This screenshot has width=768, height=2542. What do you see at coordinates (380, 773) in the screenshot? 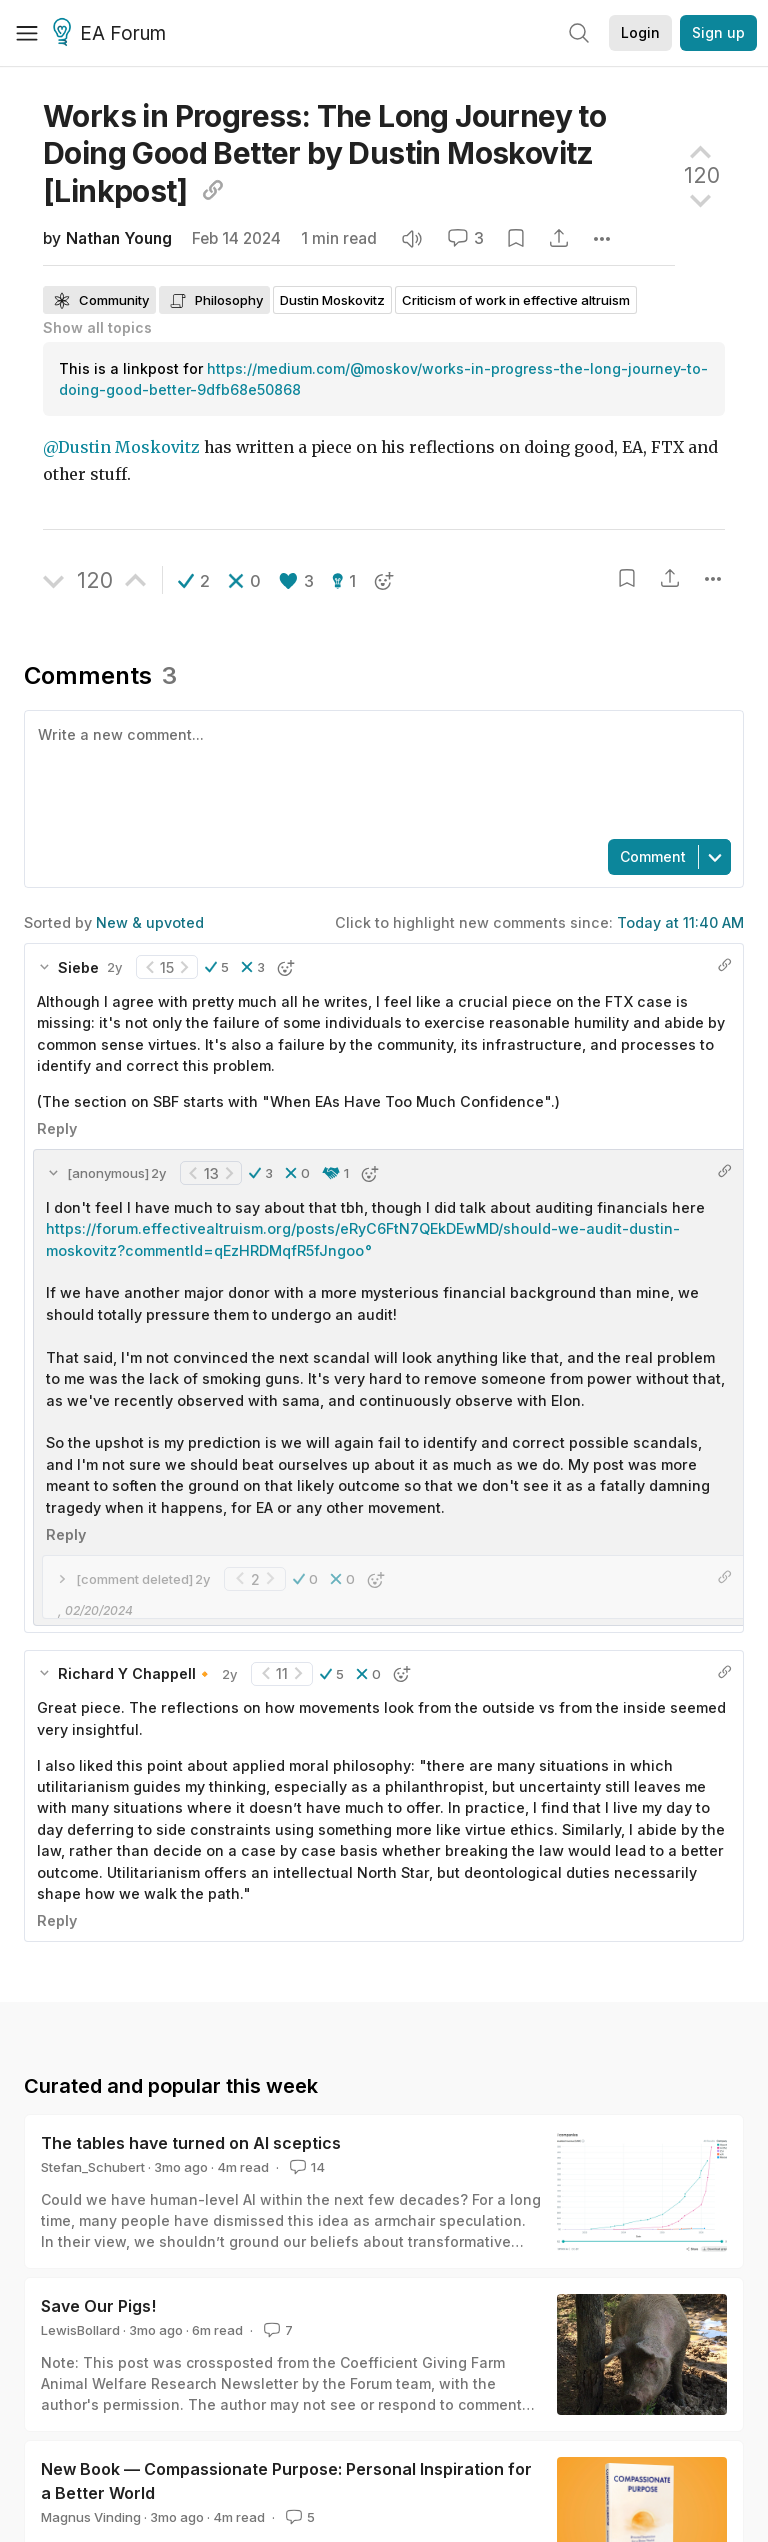
I see `[textbox]` at bounding box center [380, 773].